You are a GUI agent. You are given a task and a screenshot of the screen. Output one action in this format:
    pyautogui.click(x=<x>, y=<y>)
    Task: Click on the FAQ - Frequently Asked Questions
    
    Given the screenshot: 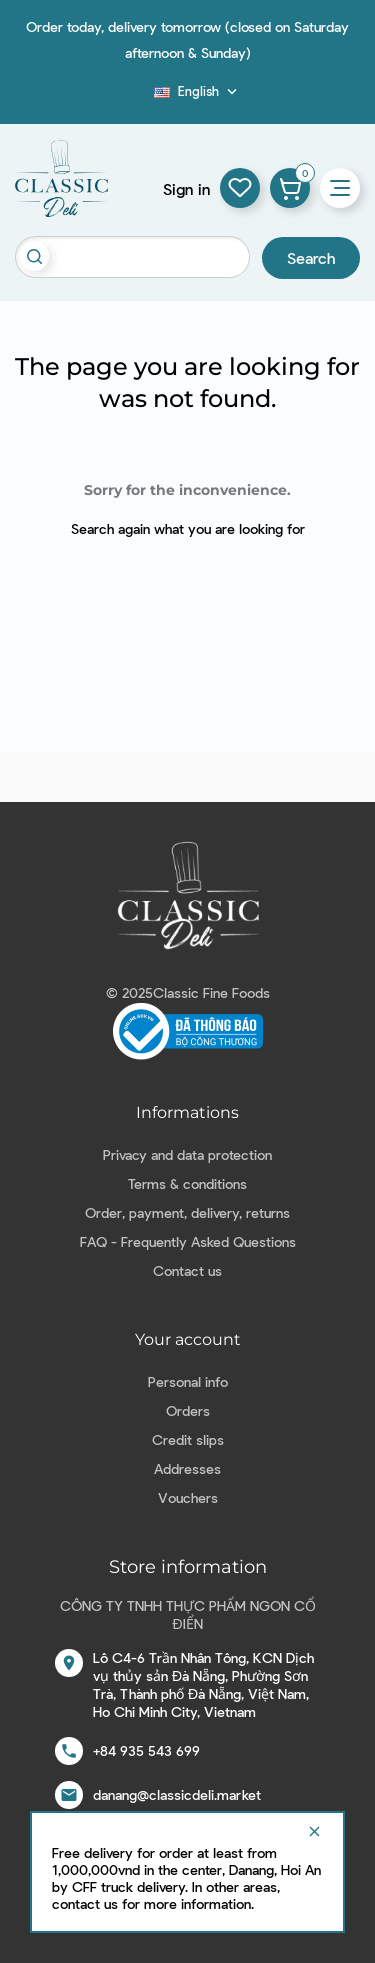 What is the action you would take?
    pyautogui.click(x=188, y=1241)
    